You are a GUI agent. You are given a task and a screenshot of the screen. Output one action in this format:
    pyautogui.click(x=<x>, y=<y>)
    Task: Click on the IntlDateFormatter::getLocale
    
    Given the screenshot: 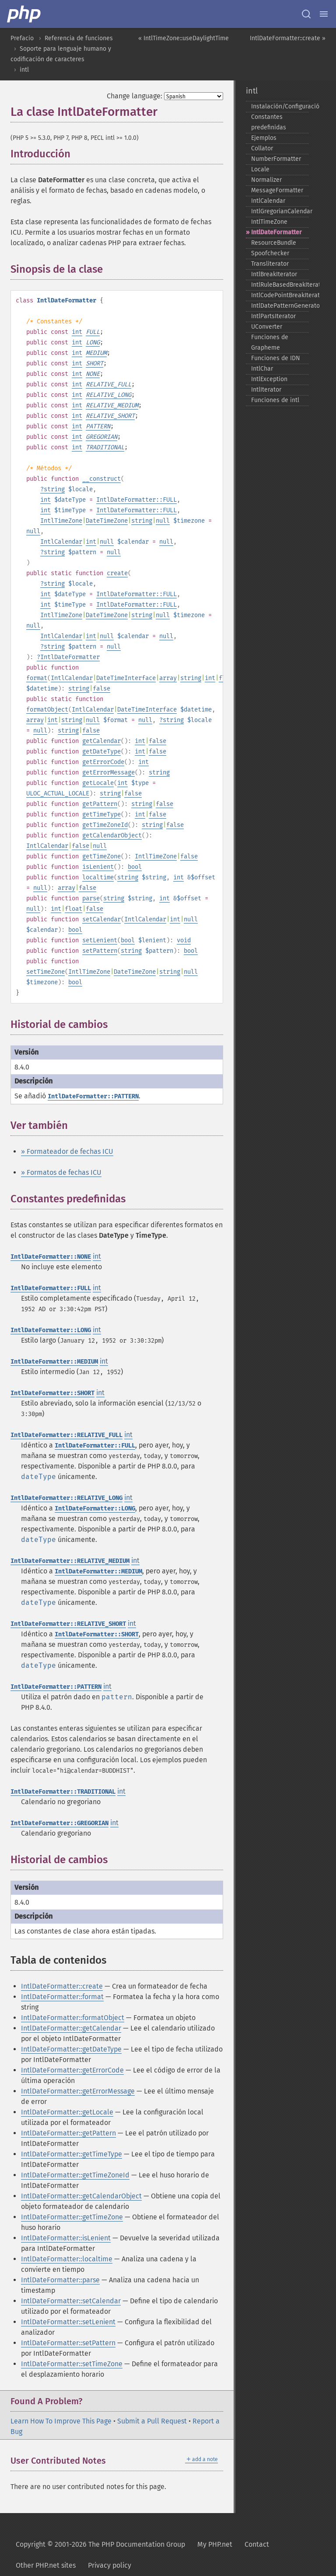 What is the action you would take?
    pyautogui.click(x=67, y=2112)
    